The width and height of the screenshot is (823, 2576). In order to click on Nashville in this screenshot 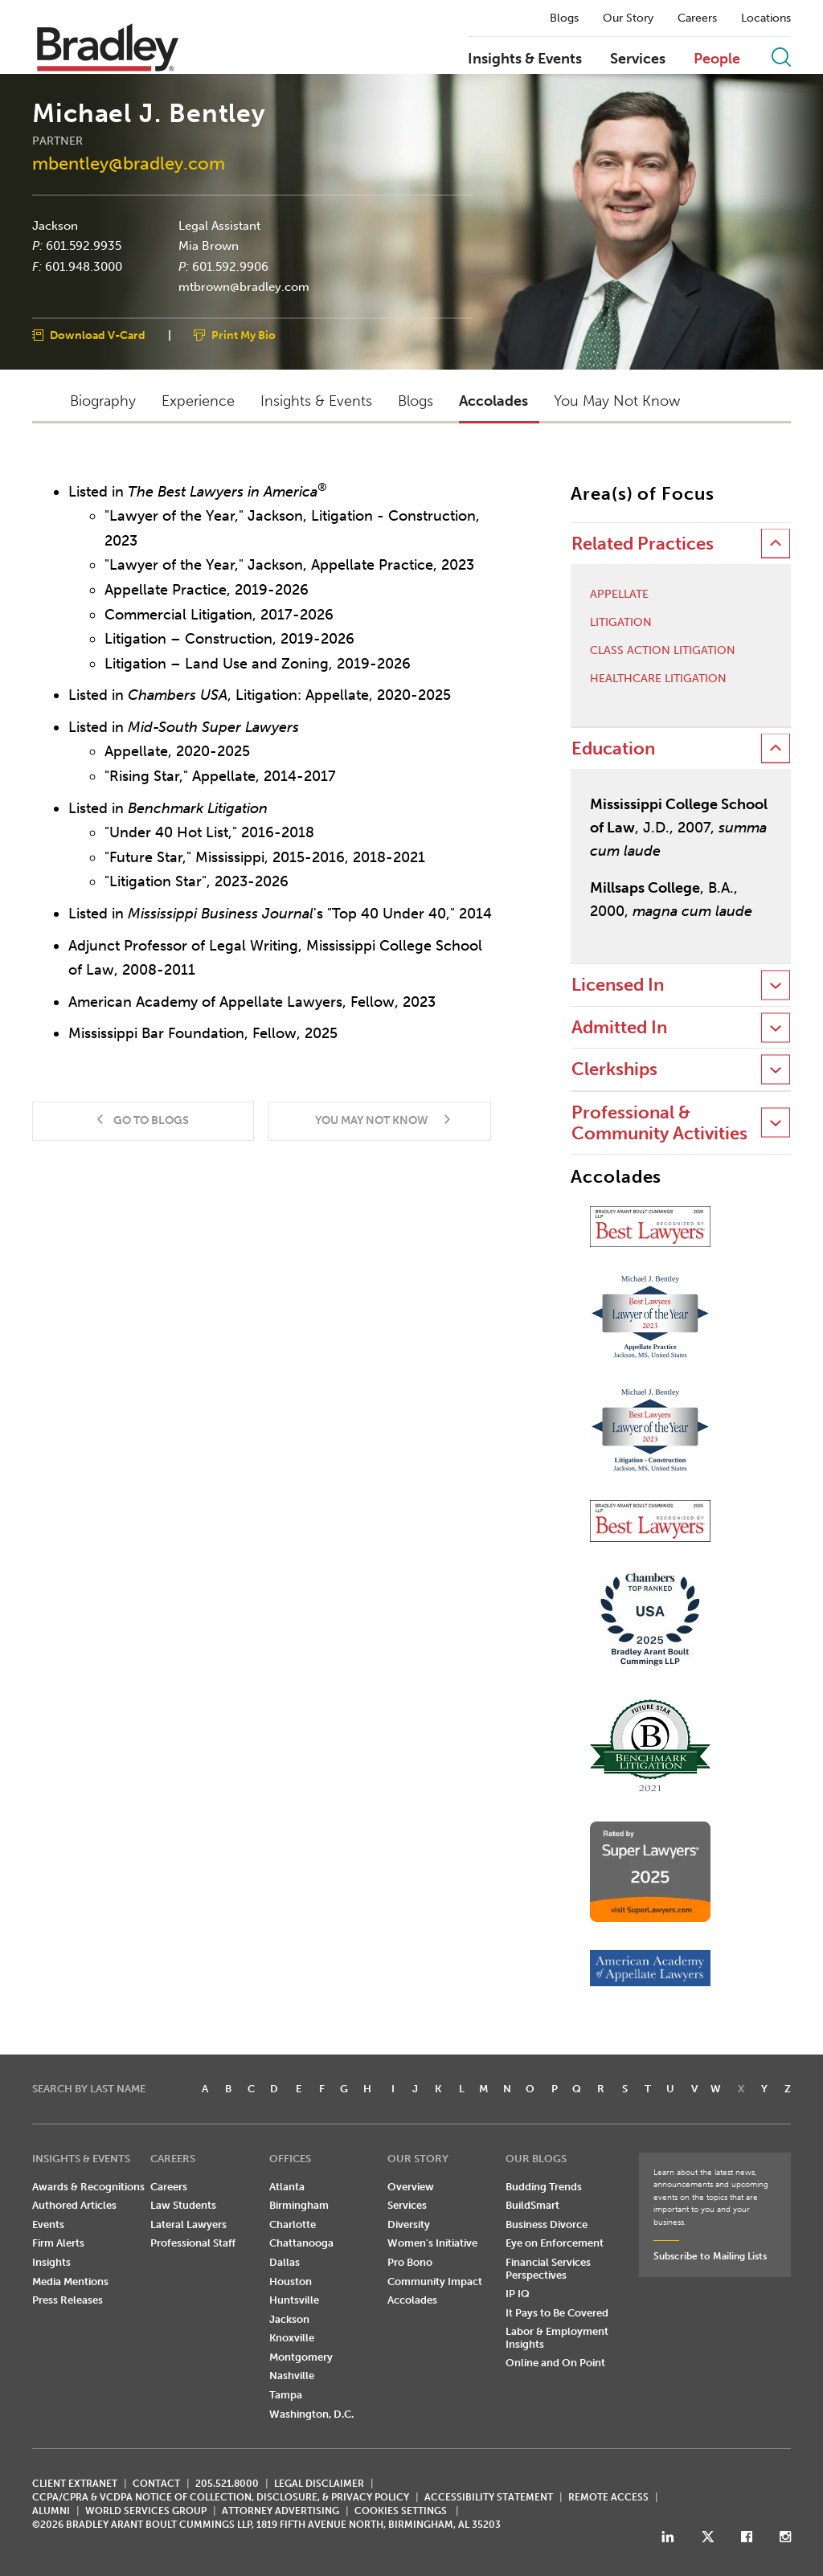, I will do `click(291, 2376)`.